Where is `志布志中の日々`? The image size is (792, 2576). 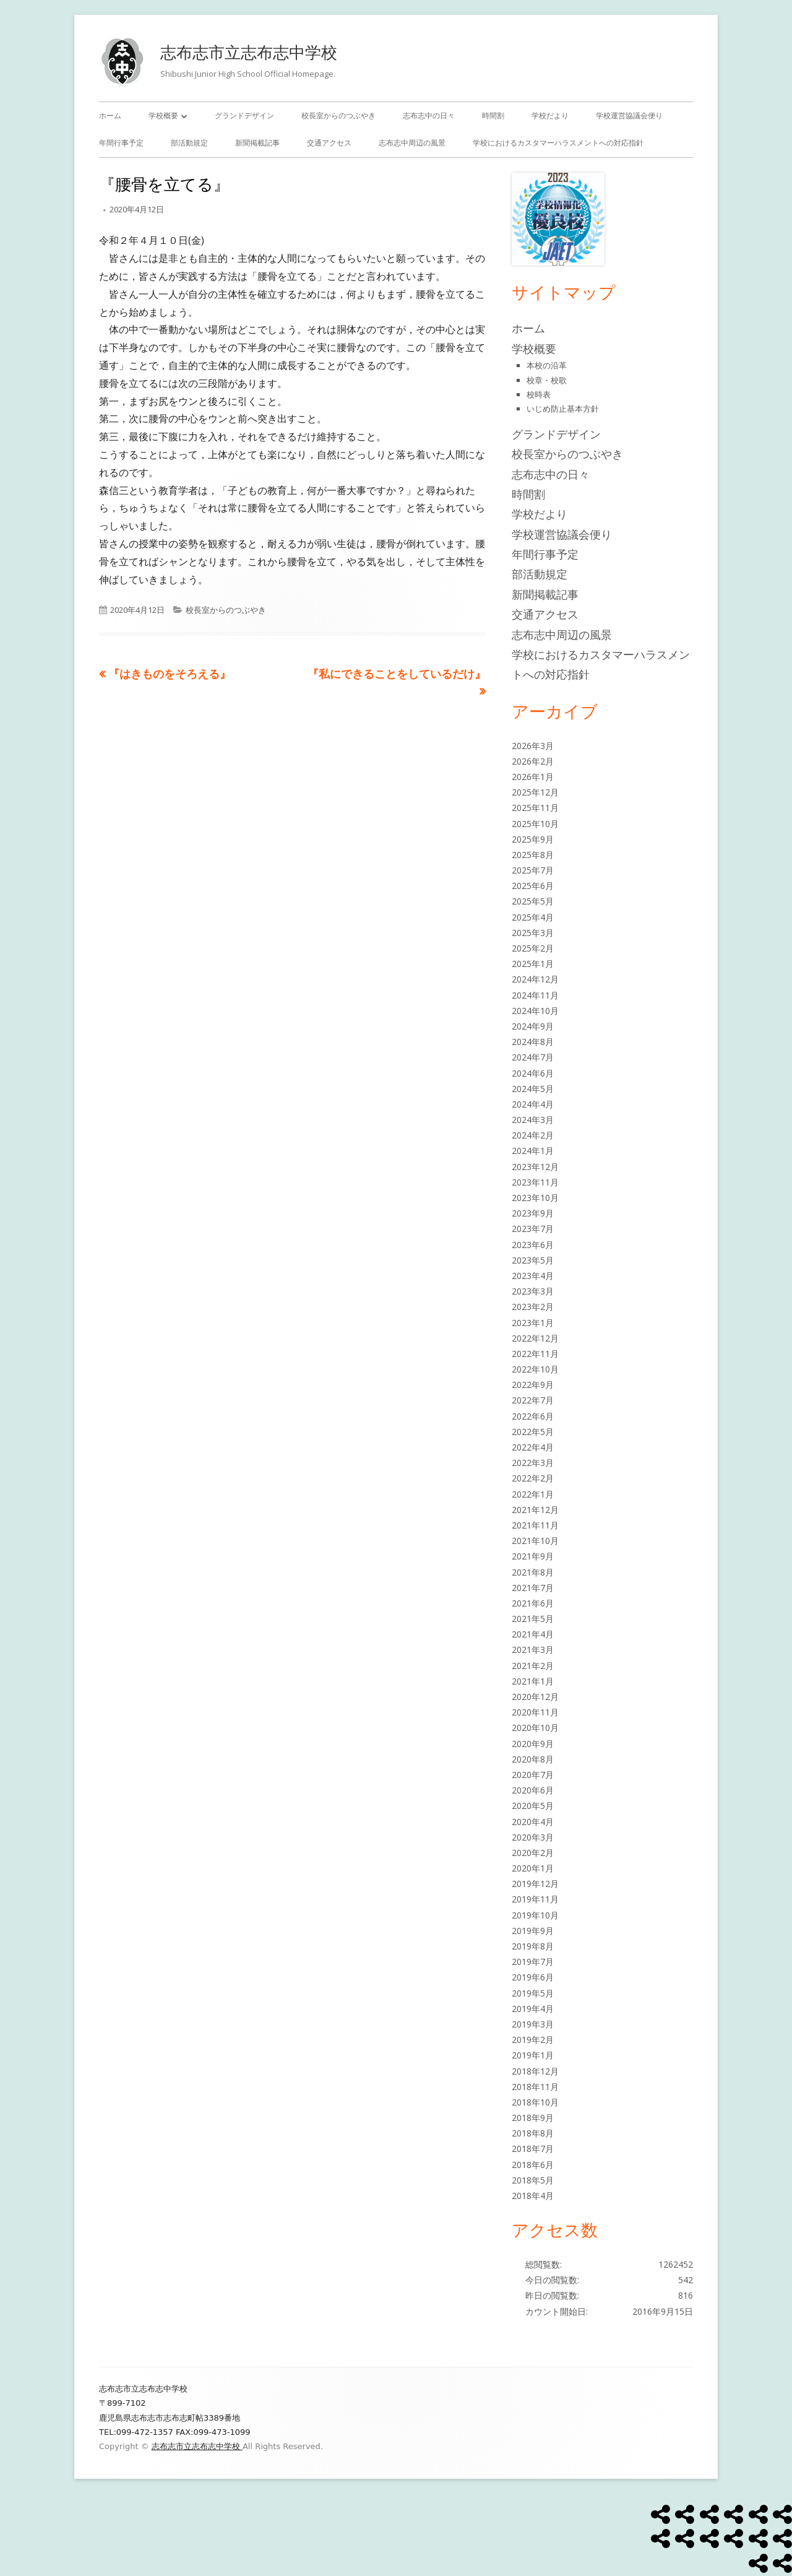
志布志中の日々 is located at coordinates (429, 115).